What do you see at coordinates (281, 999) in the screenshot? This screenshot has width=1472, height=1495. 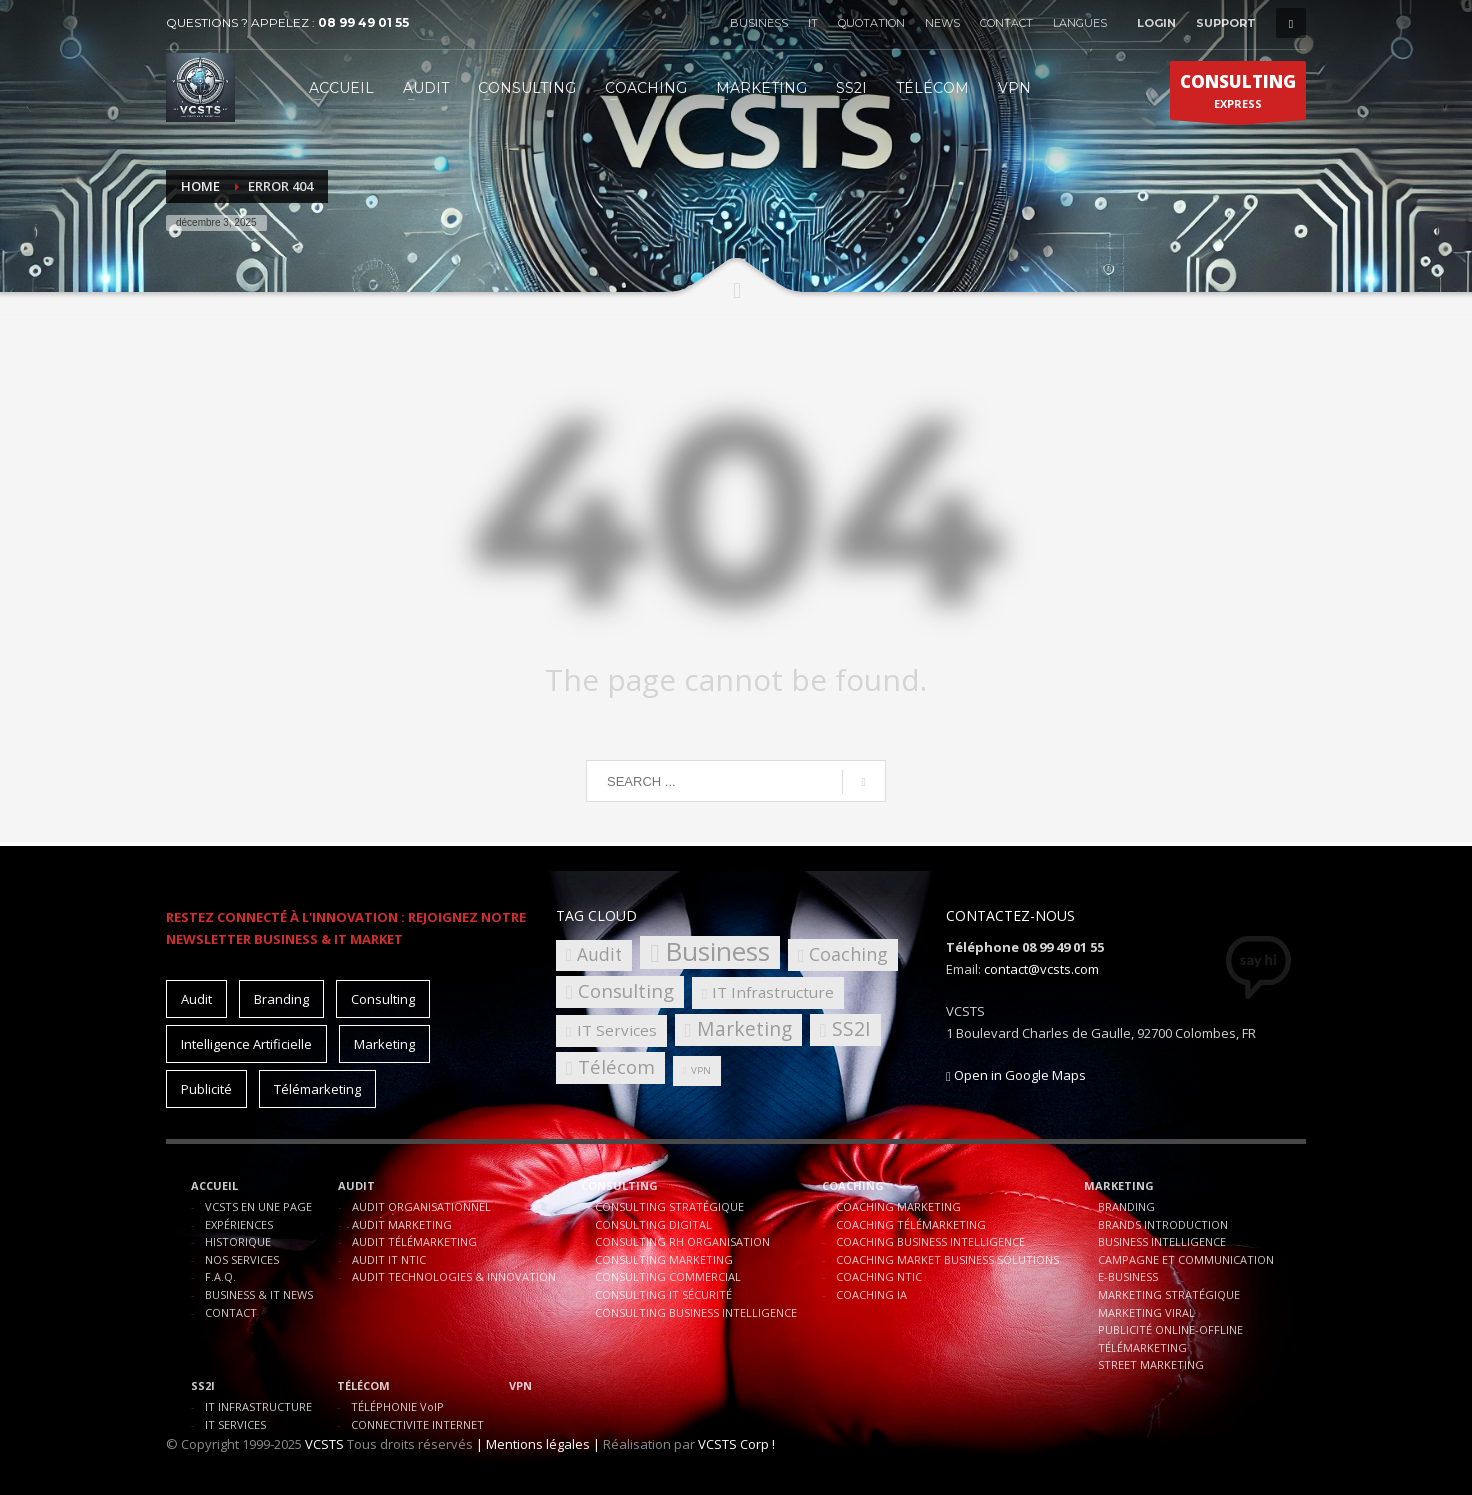 I see `Branding [Branding (10 éléments)]` at bounding box center [281, 999].